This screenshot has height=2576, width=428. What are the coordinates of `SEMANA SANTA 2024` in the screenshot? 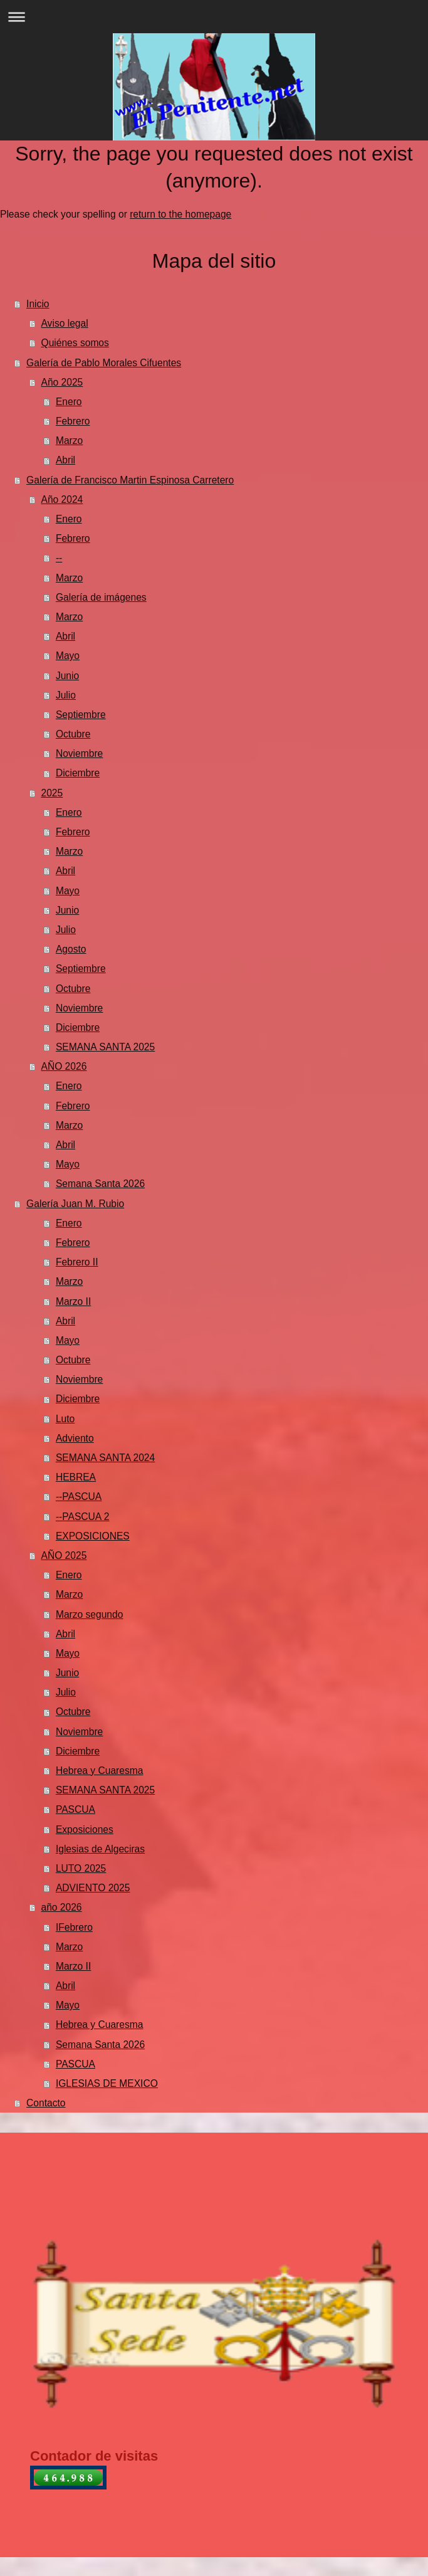 It's located at (105, 1457).